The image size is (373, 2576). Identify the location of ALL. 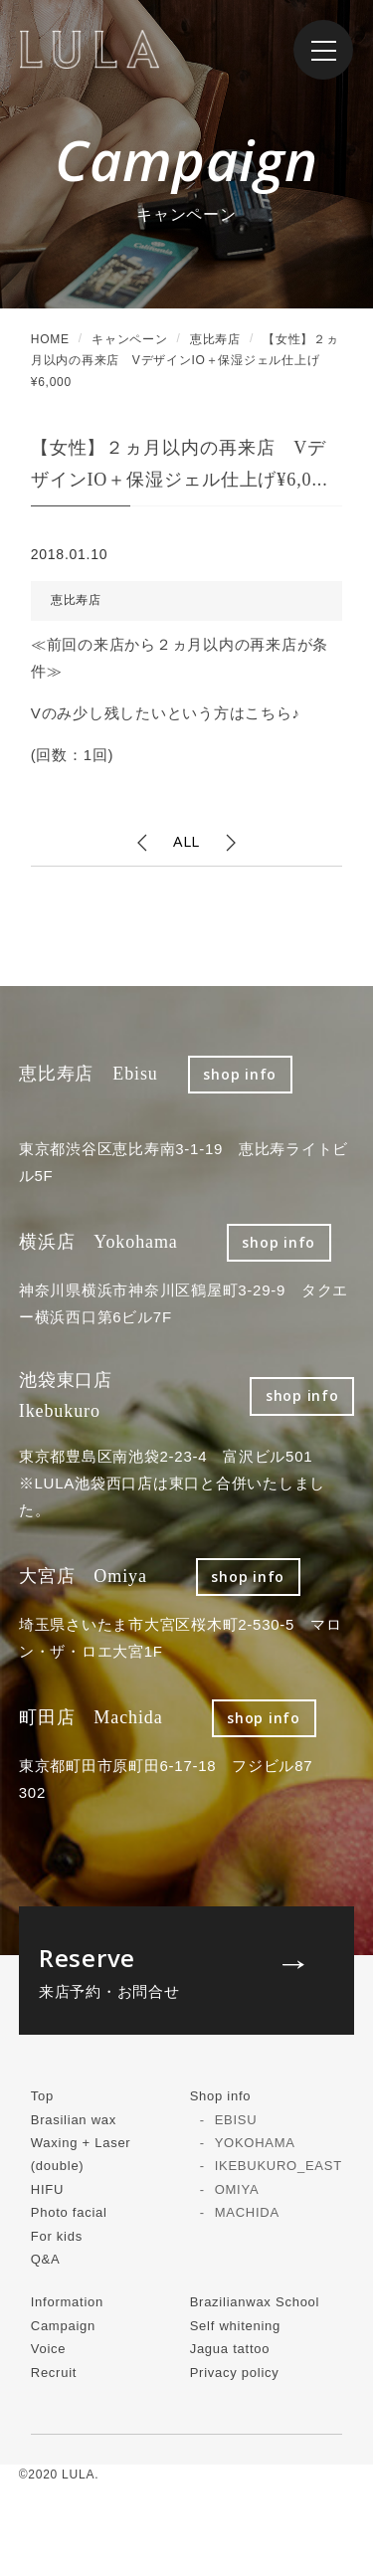
(186, 841).